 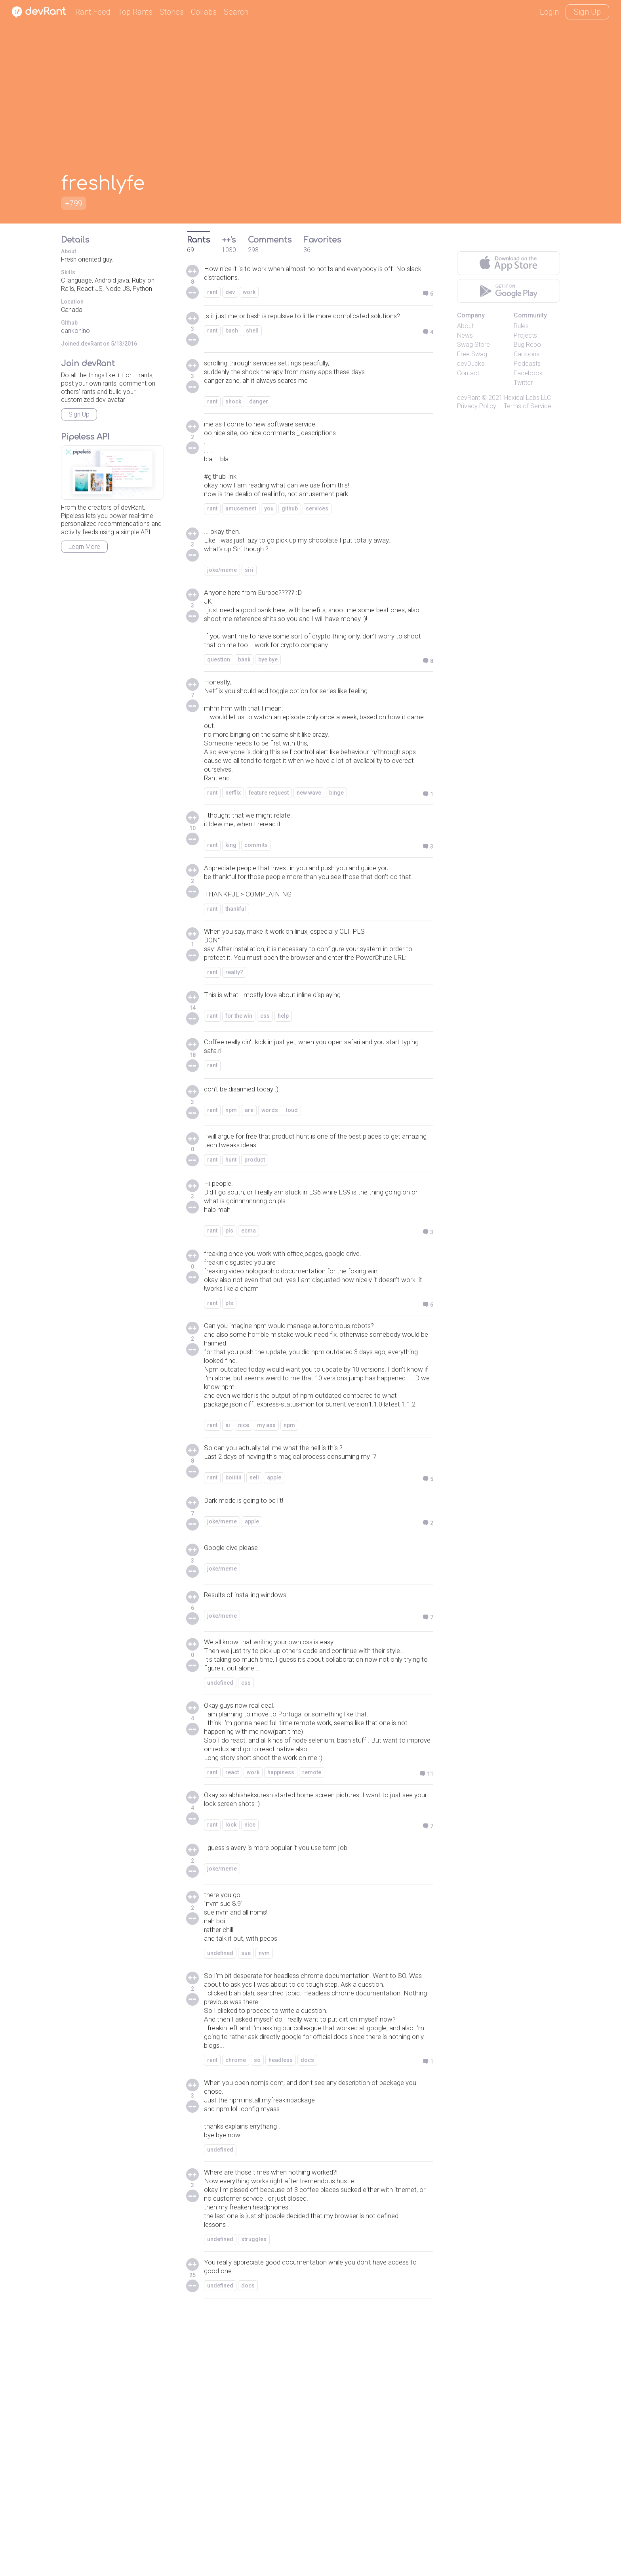 I want to click on Contact, so click(x=468, y=373).